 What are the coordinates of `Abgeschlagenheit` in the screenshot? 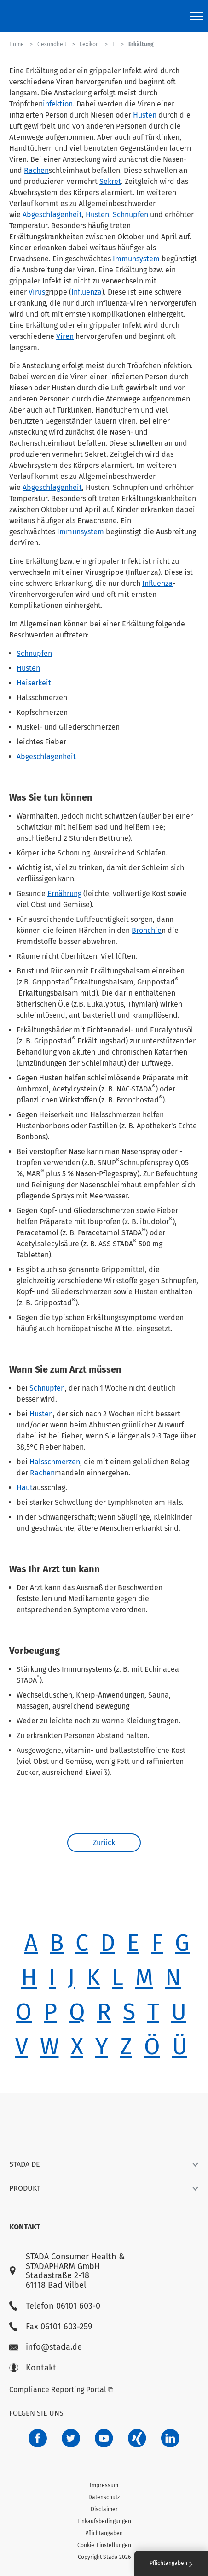 It's located at (52, 214).